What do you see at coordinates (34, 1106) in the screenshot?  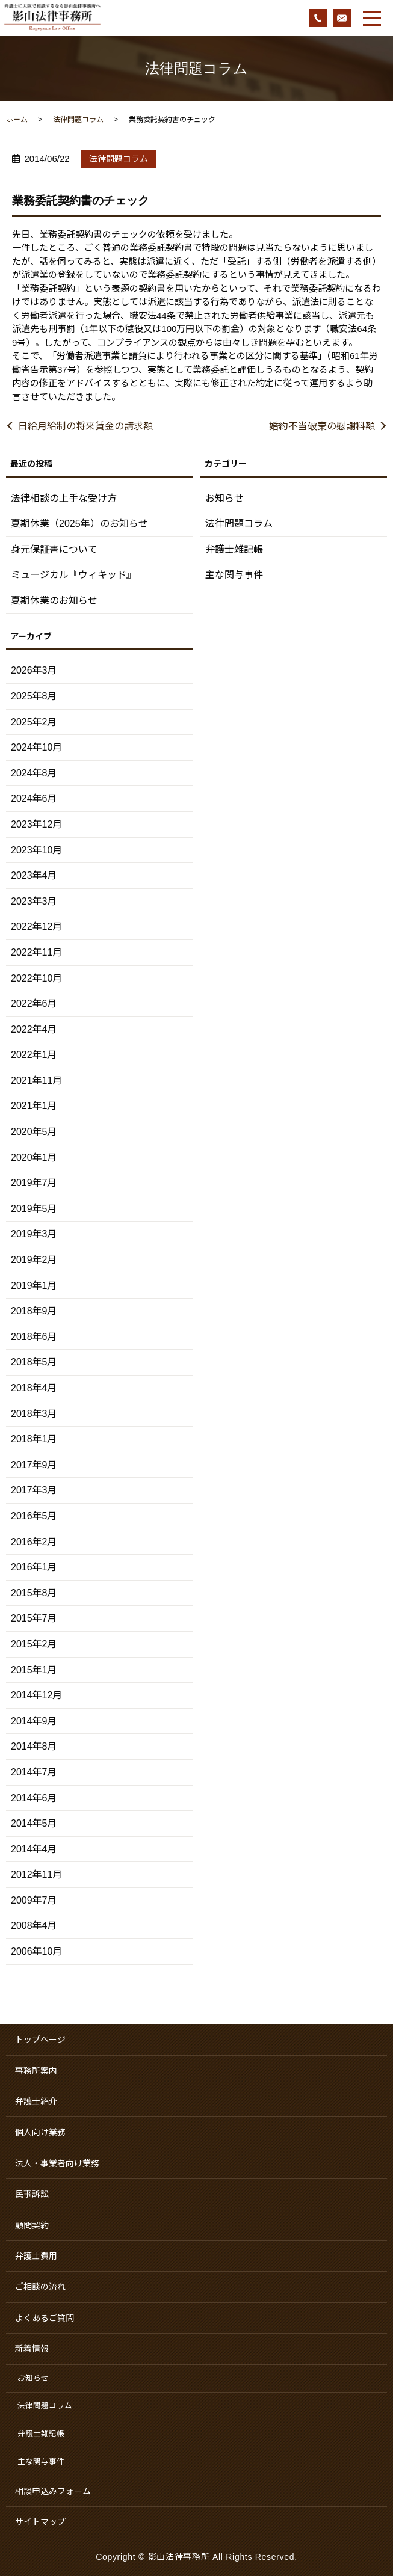 I see `2021年1月` at bounding box center [34, 1106].